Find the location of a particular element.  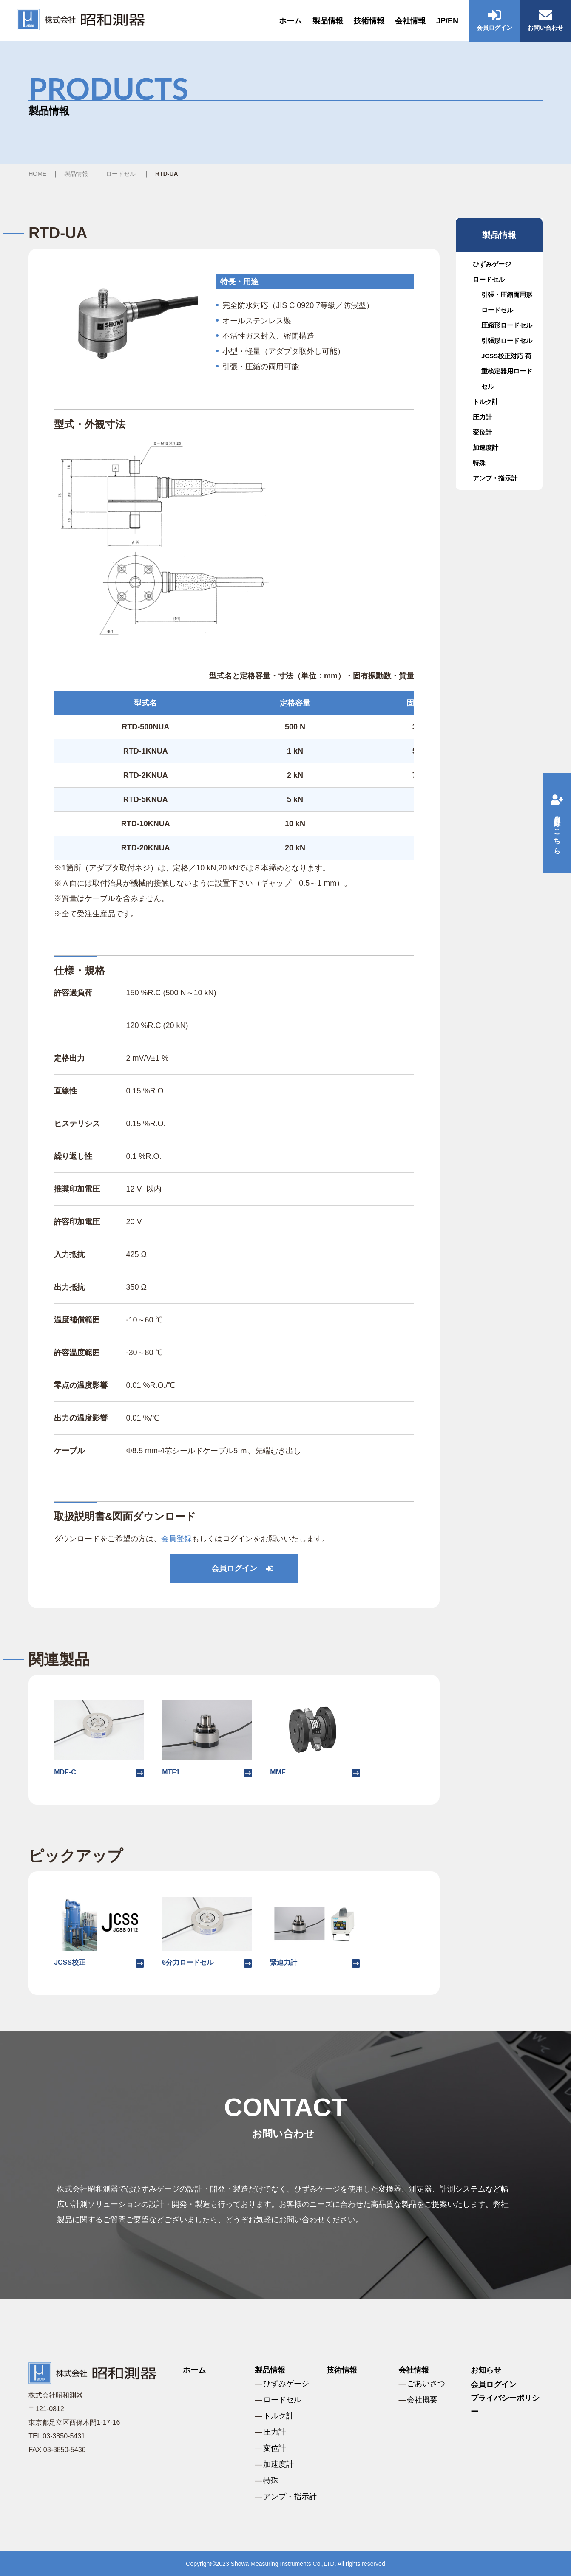

圧縮形ロードセル is located at coordinates (506, 325).